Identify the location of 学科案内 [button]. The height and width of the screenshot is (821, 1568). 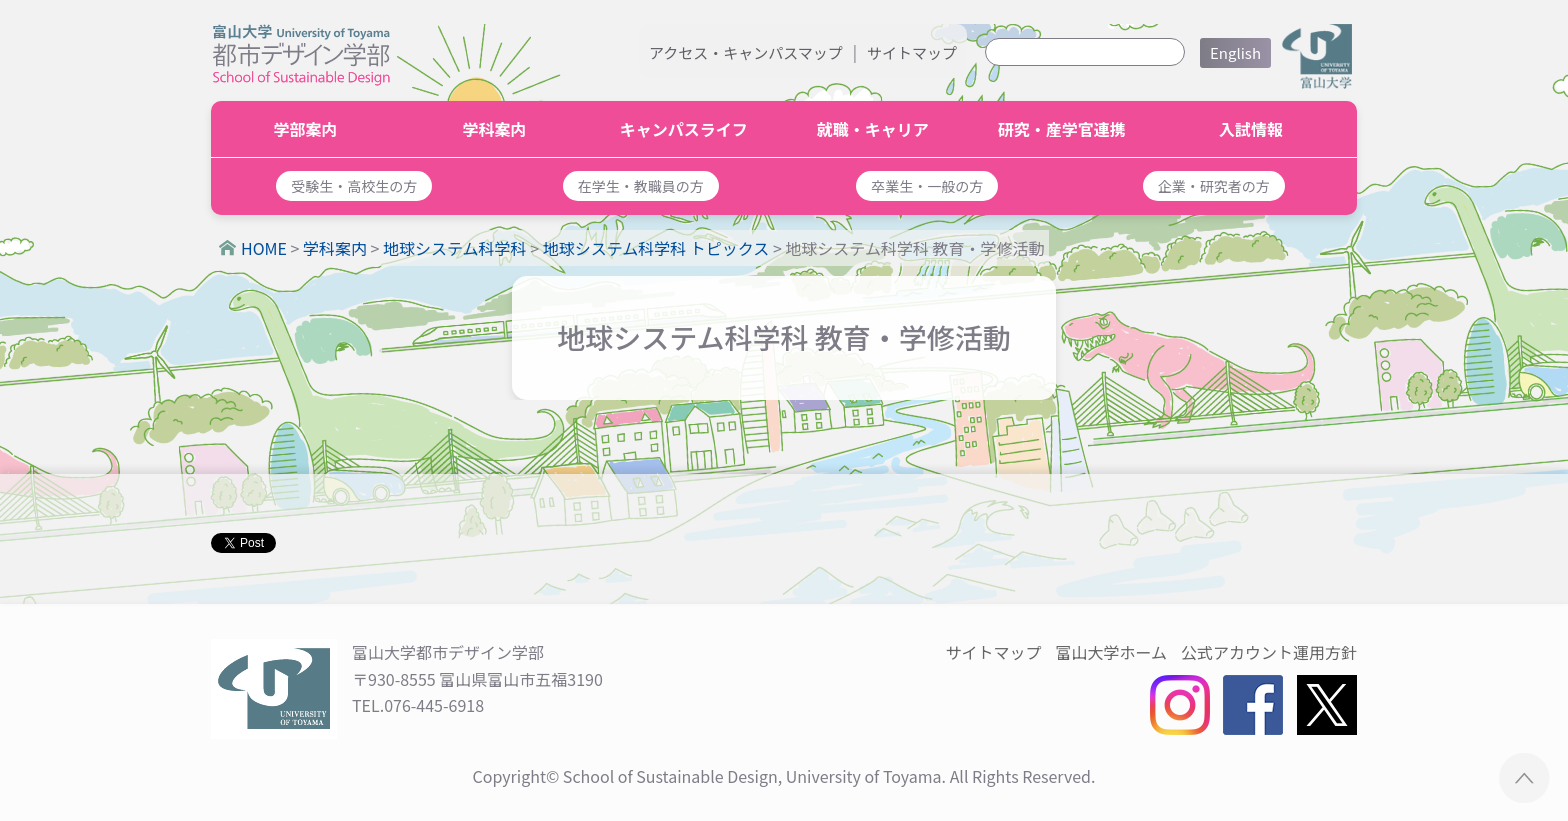
(495, 129).